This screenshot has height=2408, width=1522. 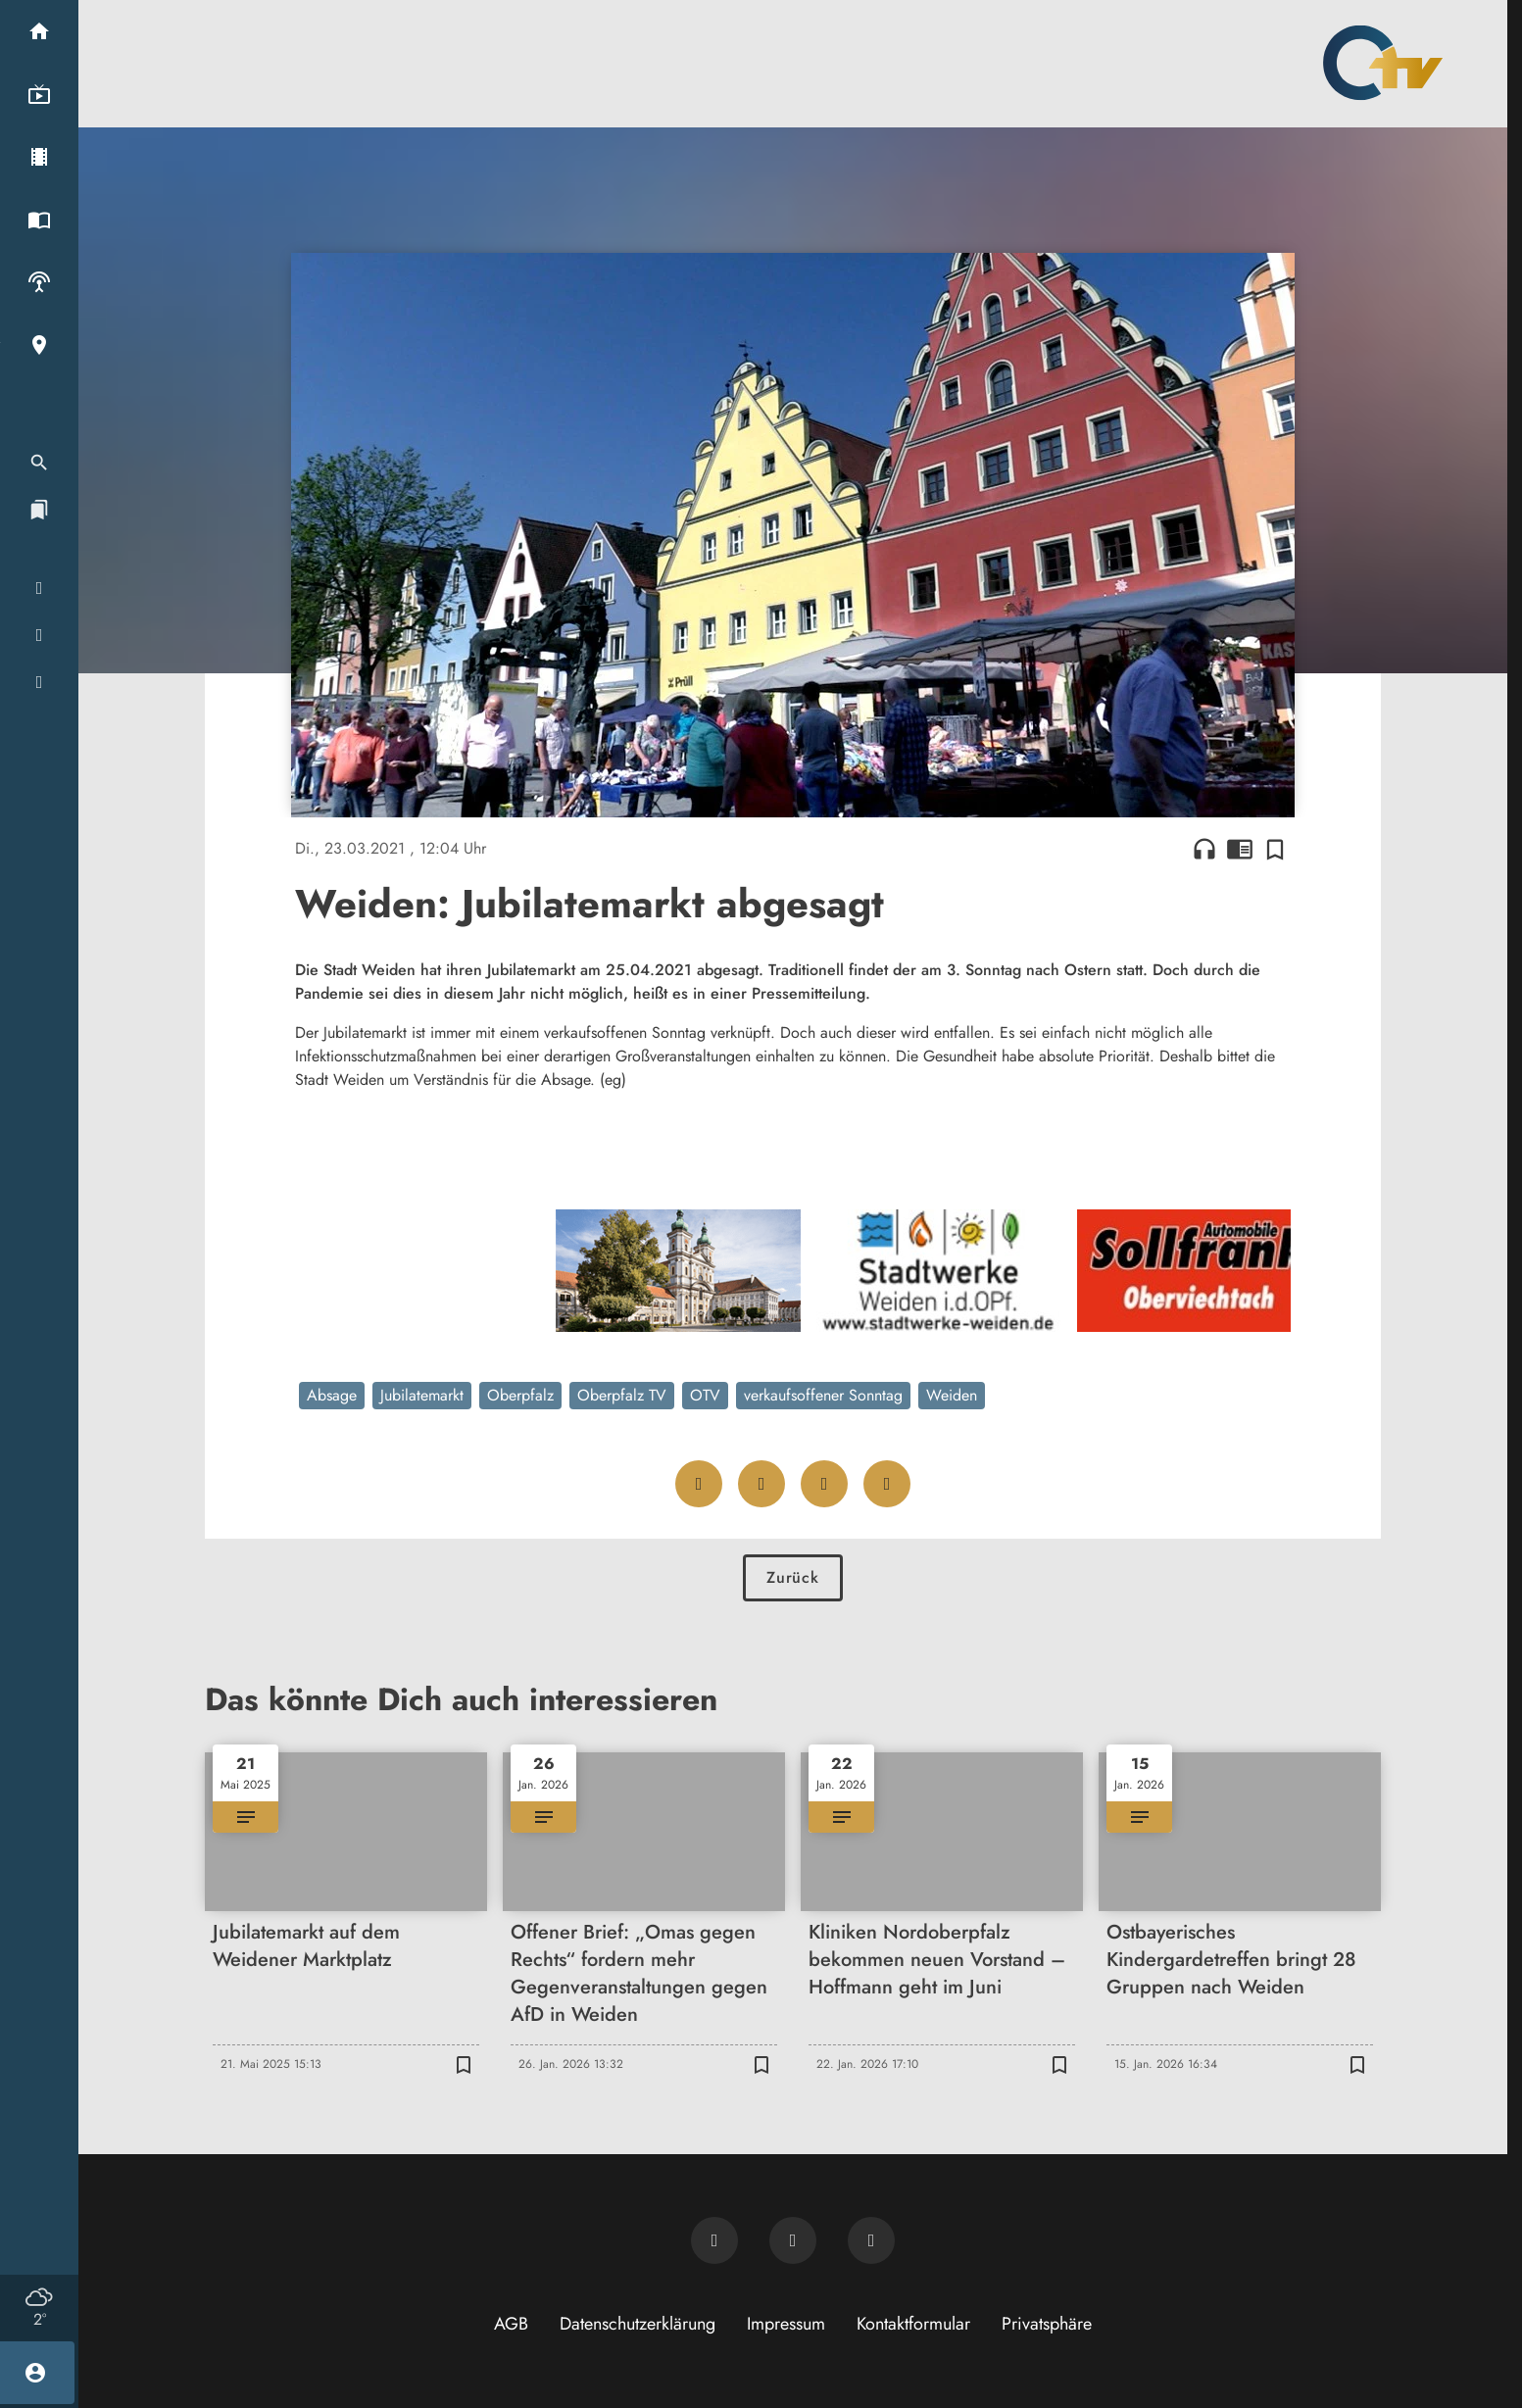 I want to click on Weiden, so click(x=951, y=1395).